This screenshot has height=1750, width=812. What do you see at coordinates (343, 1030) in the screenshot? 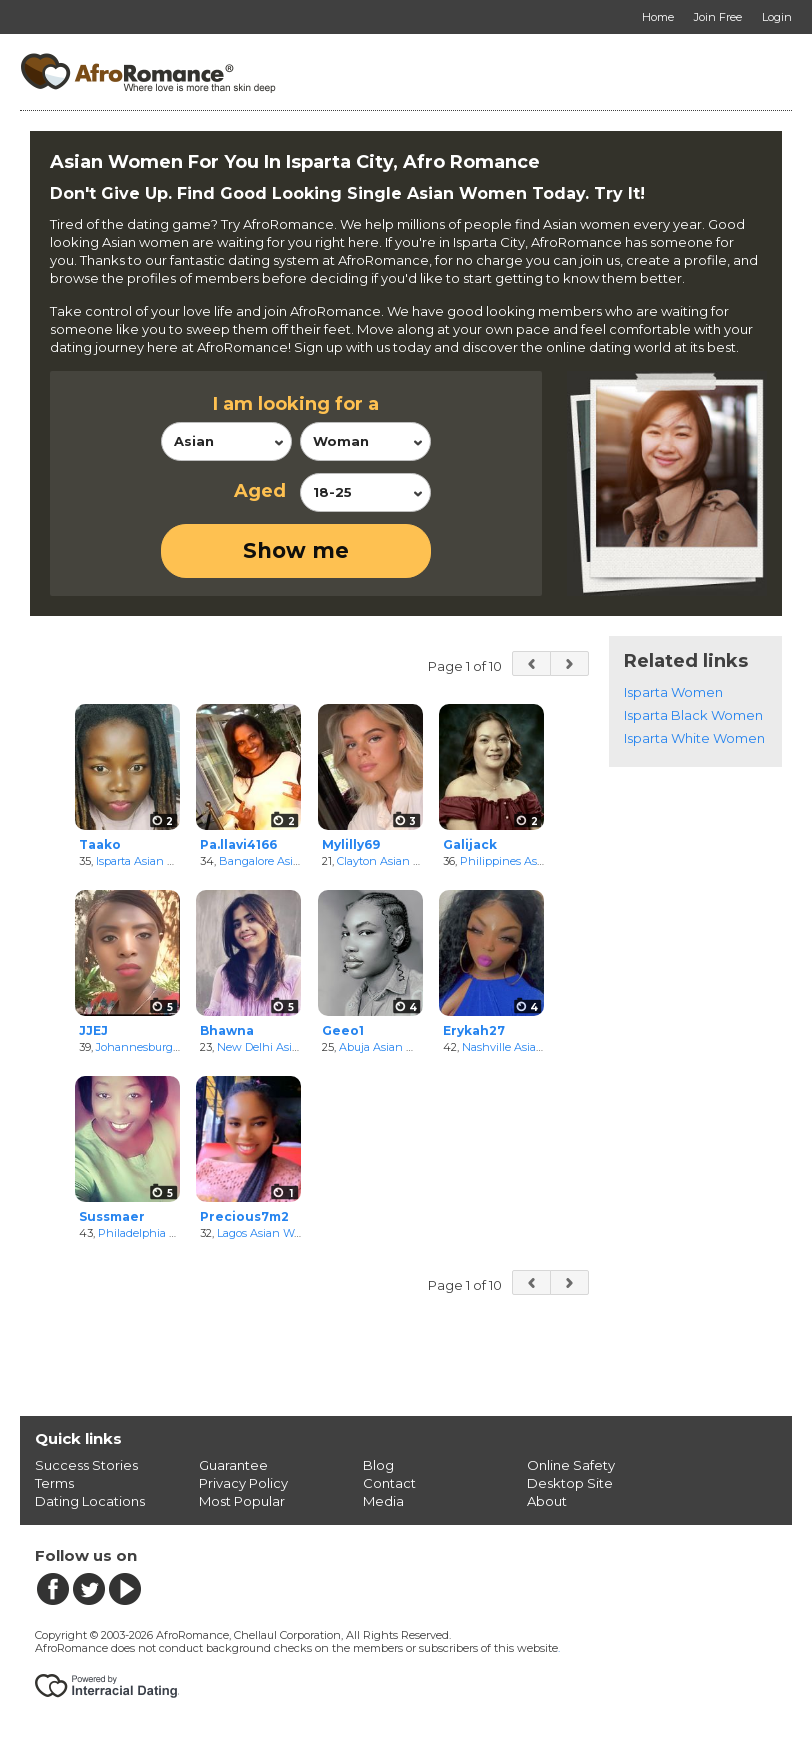
I see `Geeo1` at bounding box center [343, 1030].